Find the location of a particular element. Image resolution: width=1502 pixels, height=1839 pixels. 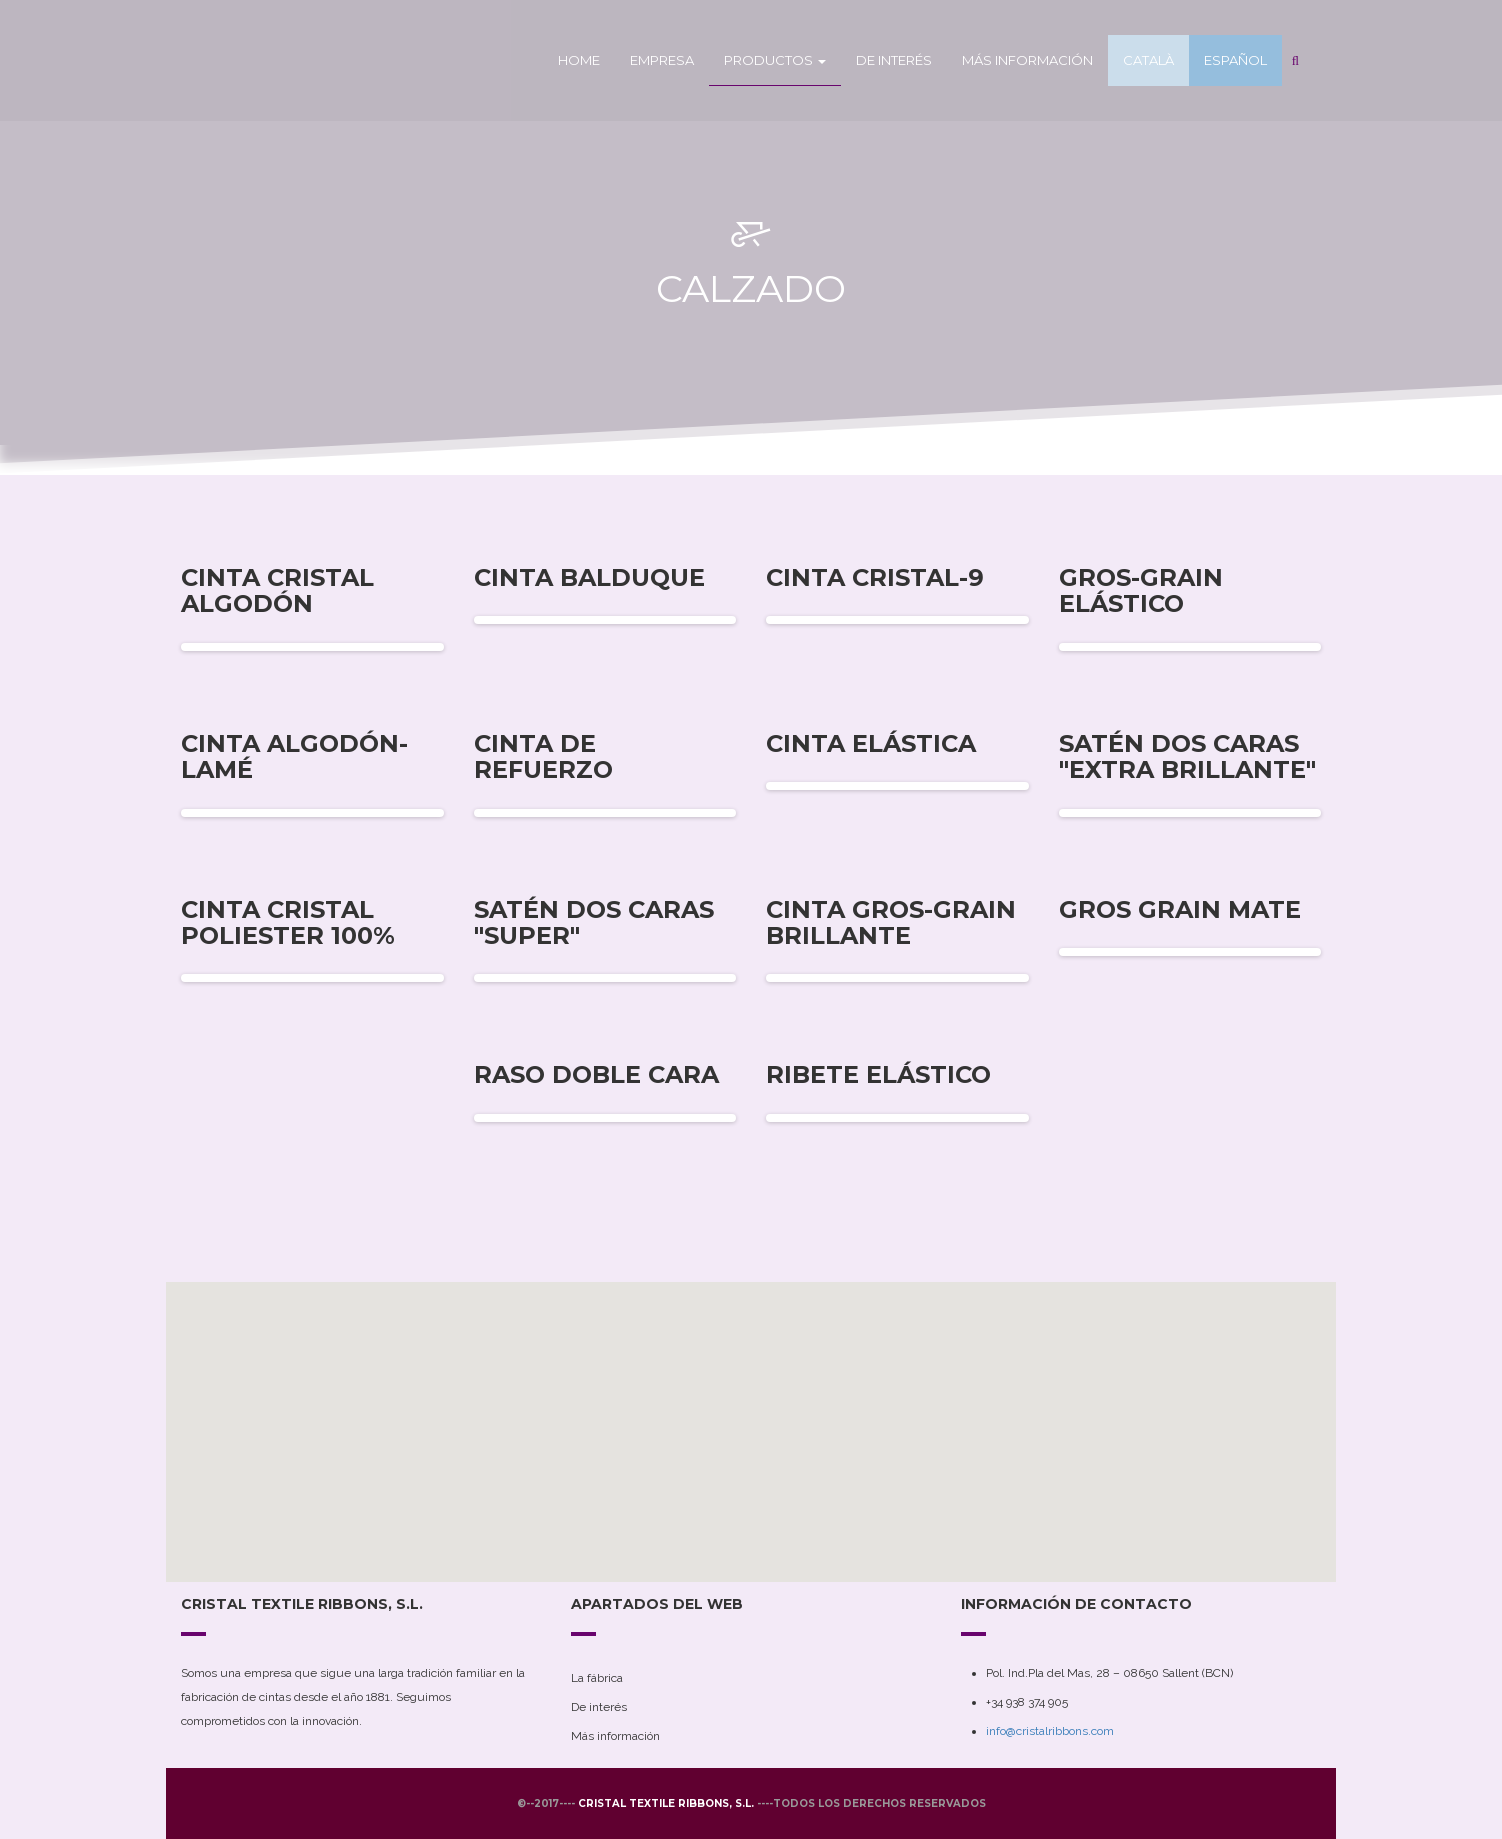

De interés is located at coordinates (894, 60).